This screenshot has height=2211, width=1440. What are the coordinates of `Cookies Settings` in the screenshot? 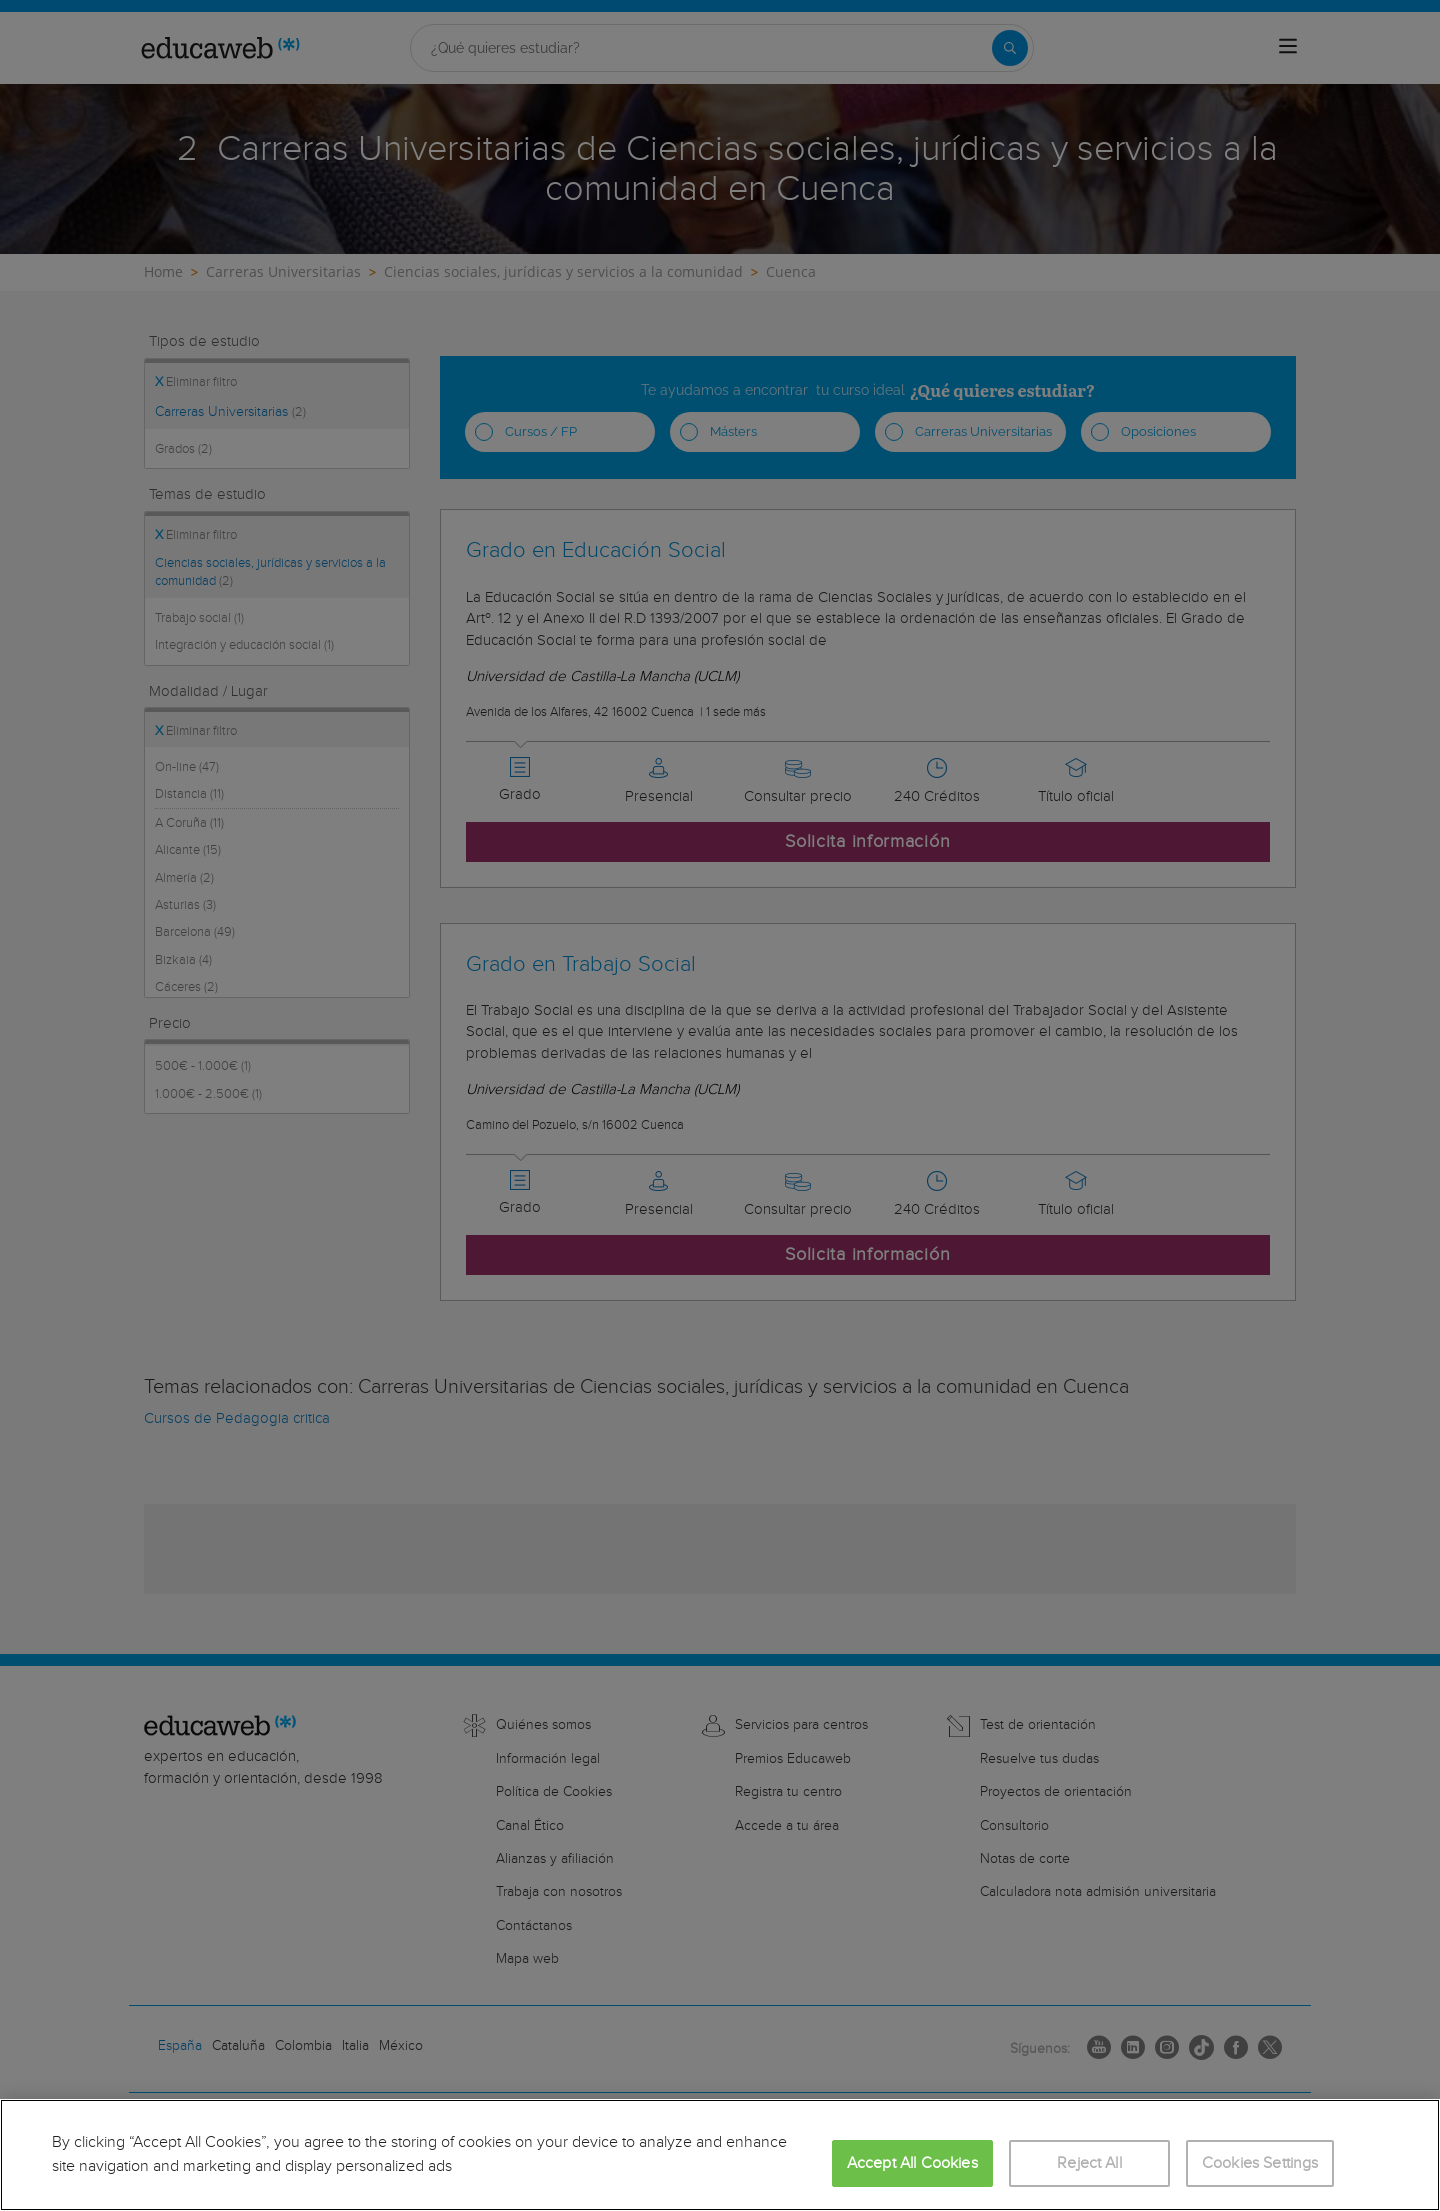 It's located at (1260, 2163).